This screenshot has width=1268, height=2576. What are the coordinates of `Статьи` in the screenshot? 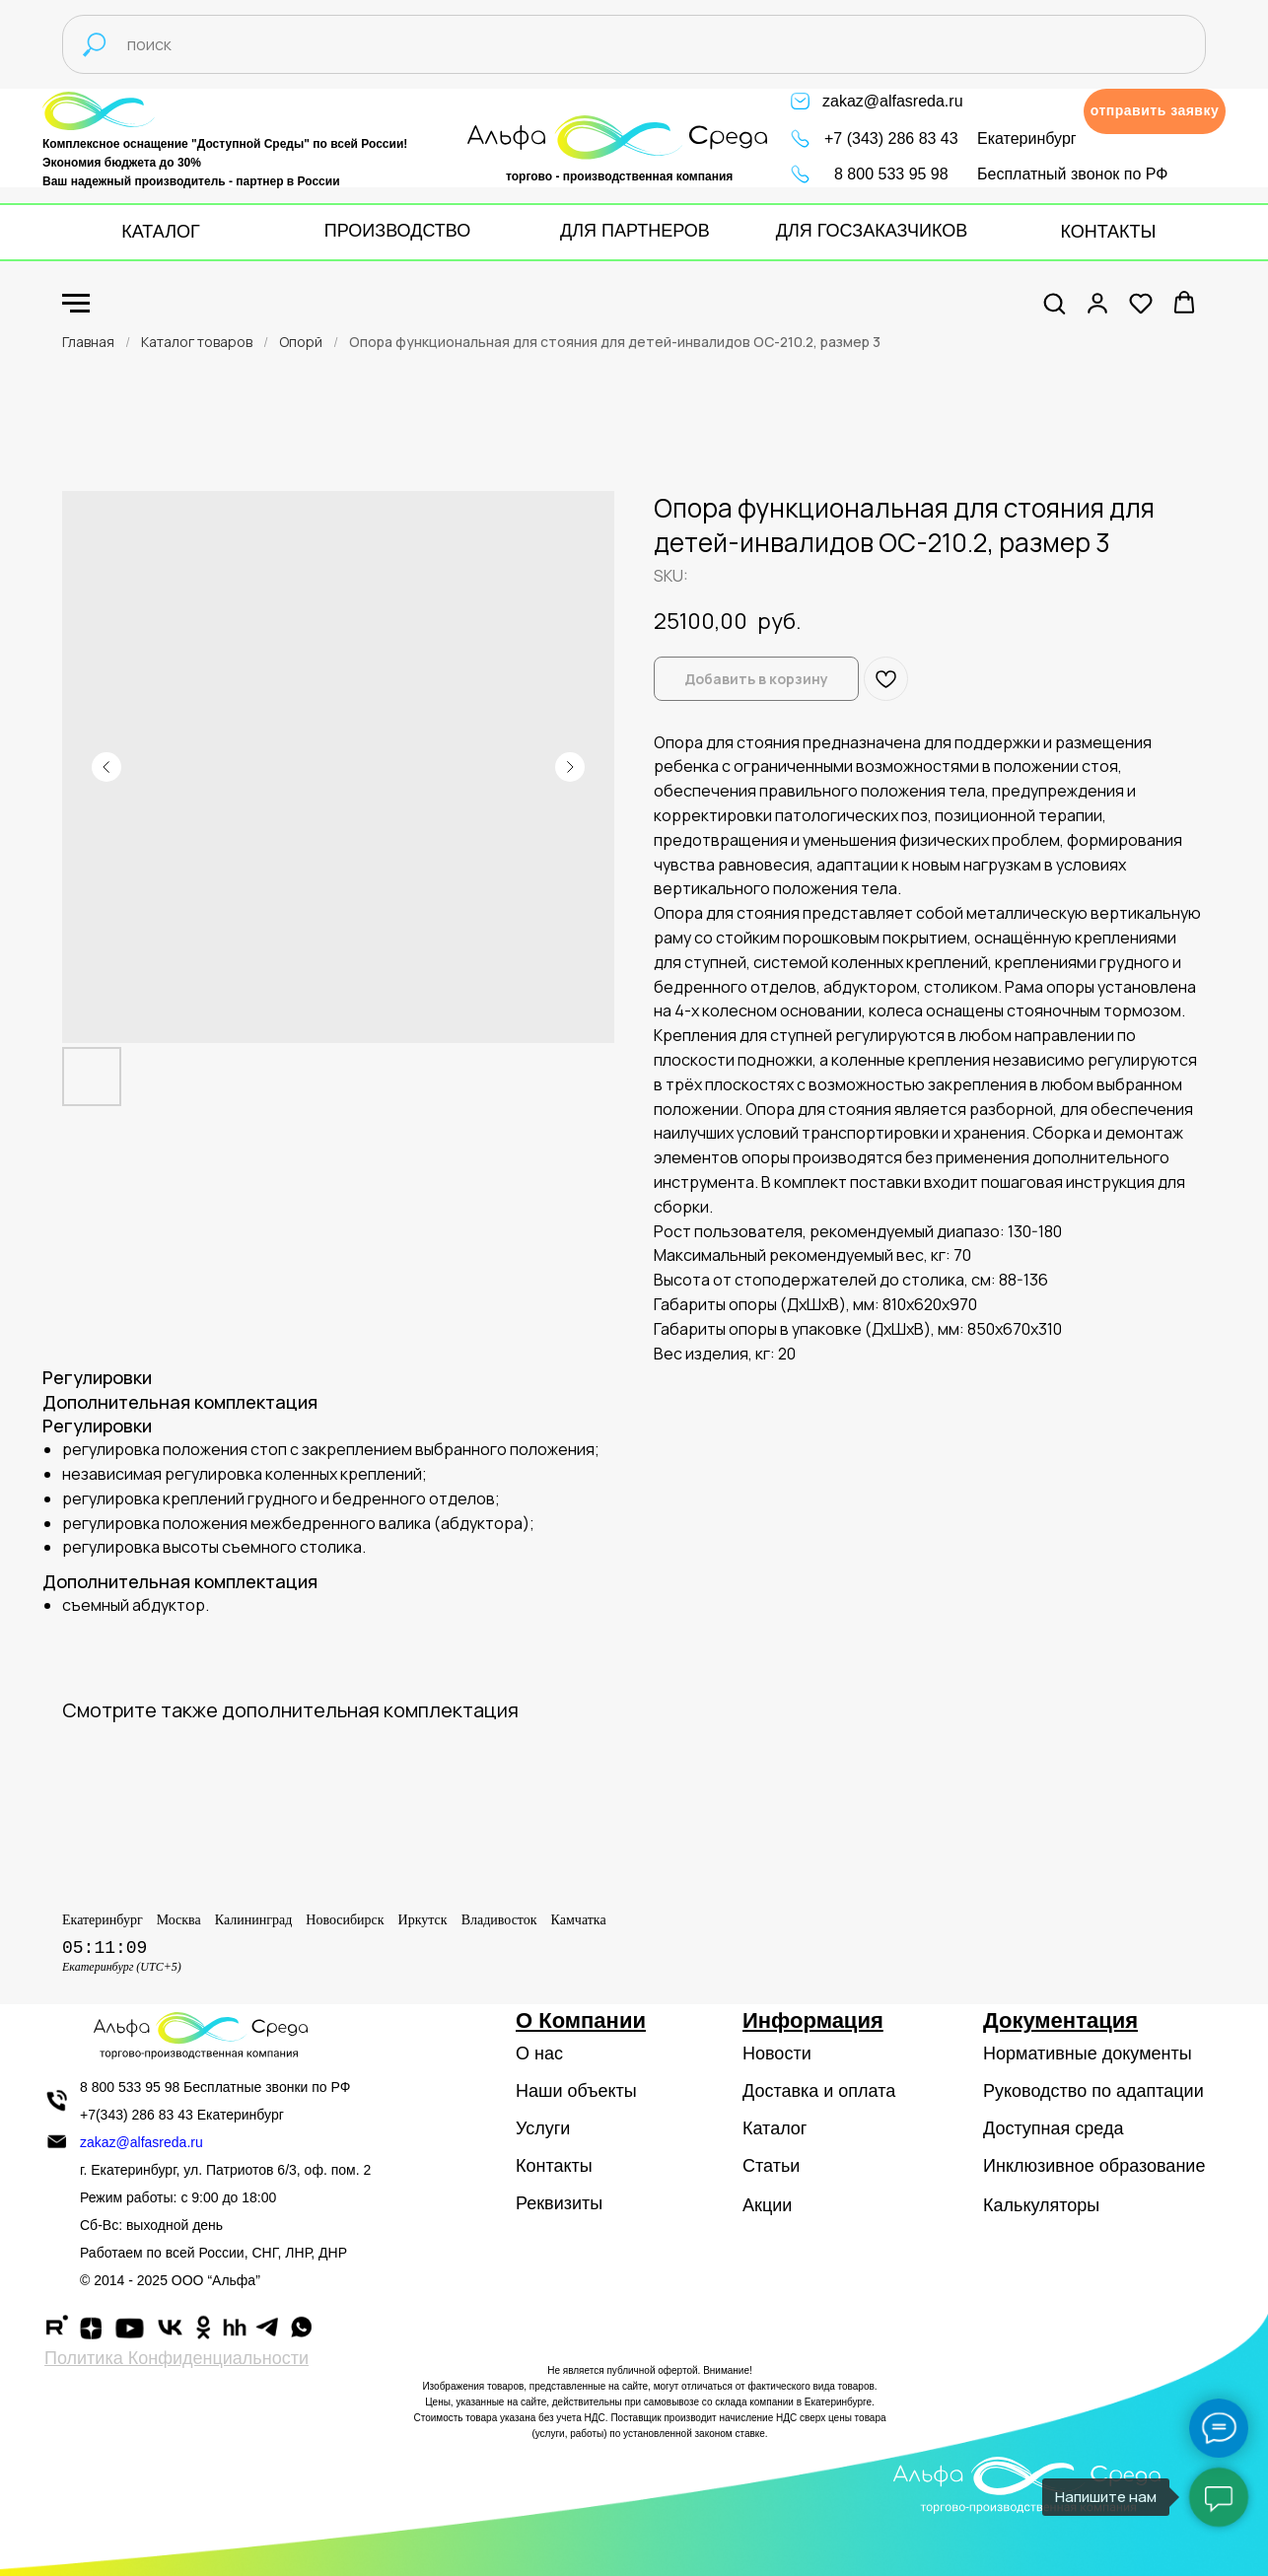 It's located at (771, 2166).